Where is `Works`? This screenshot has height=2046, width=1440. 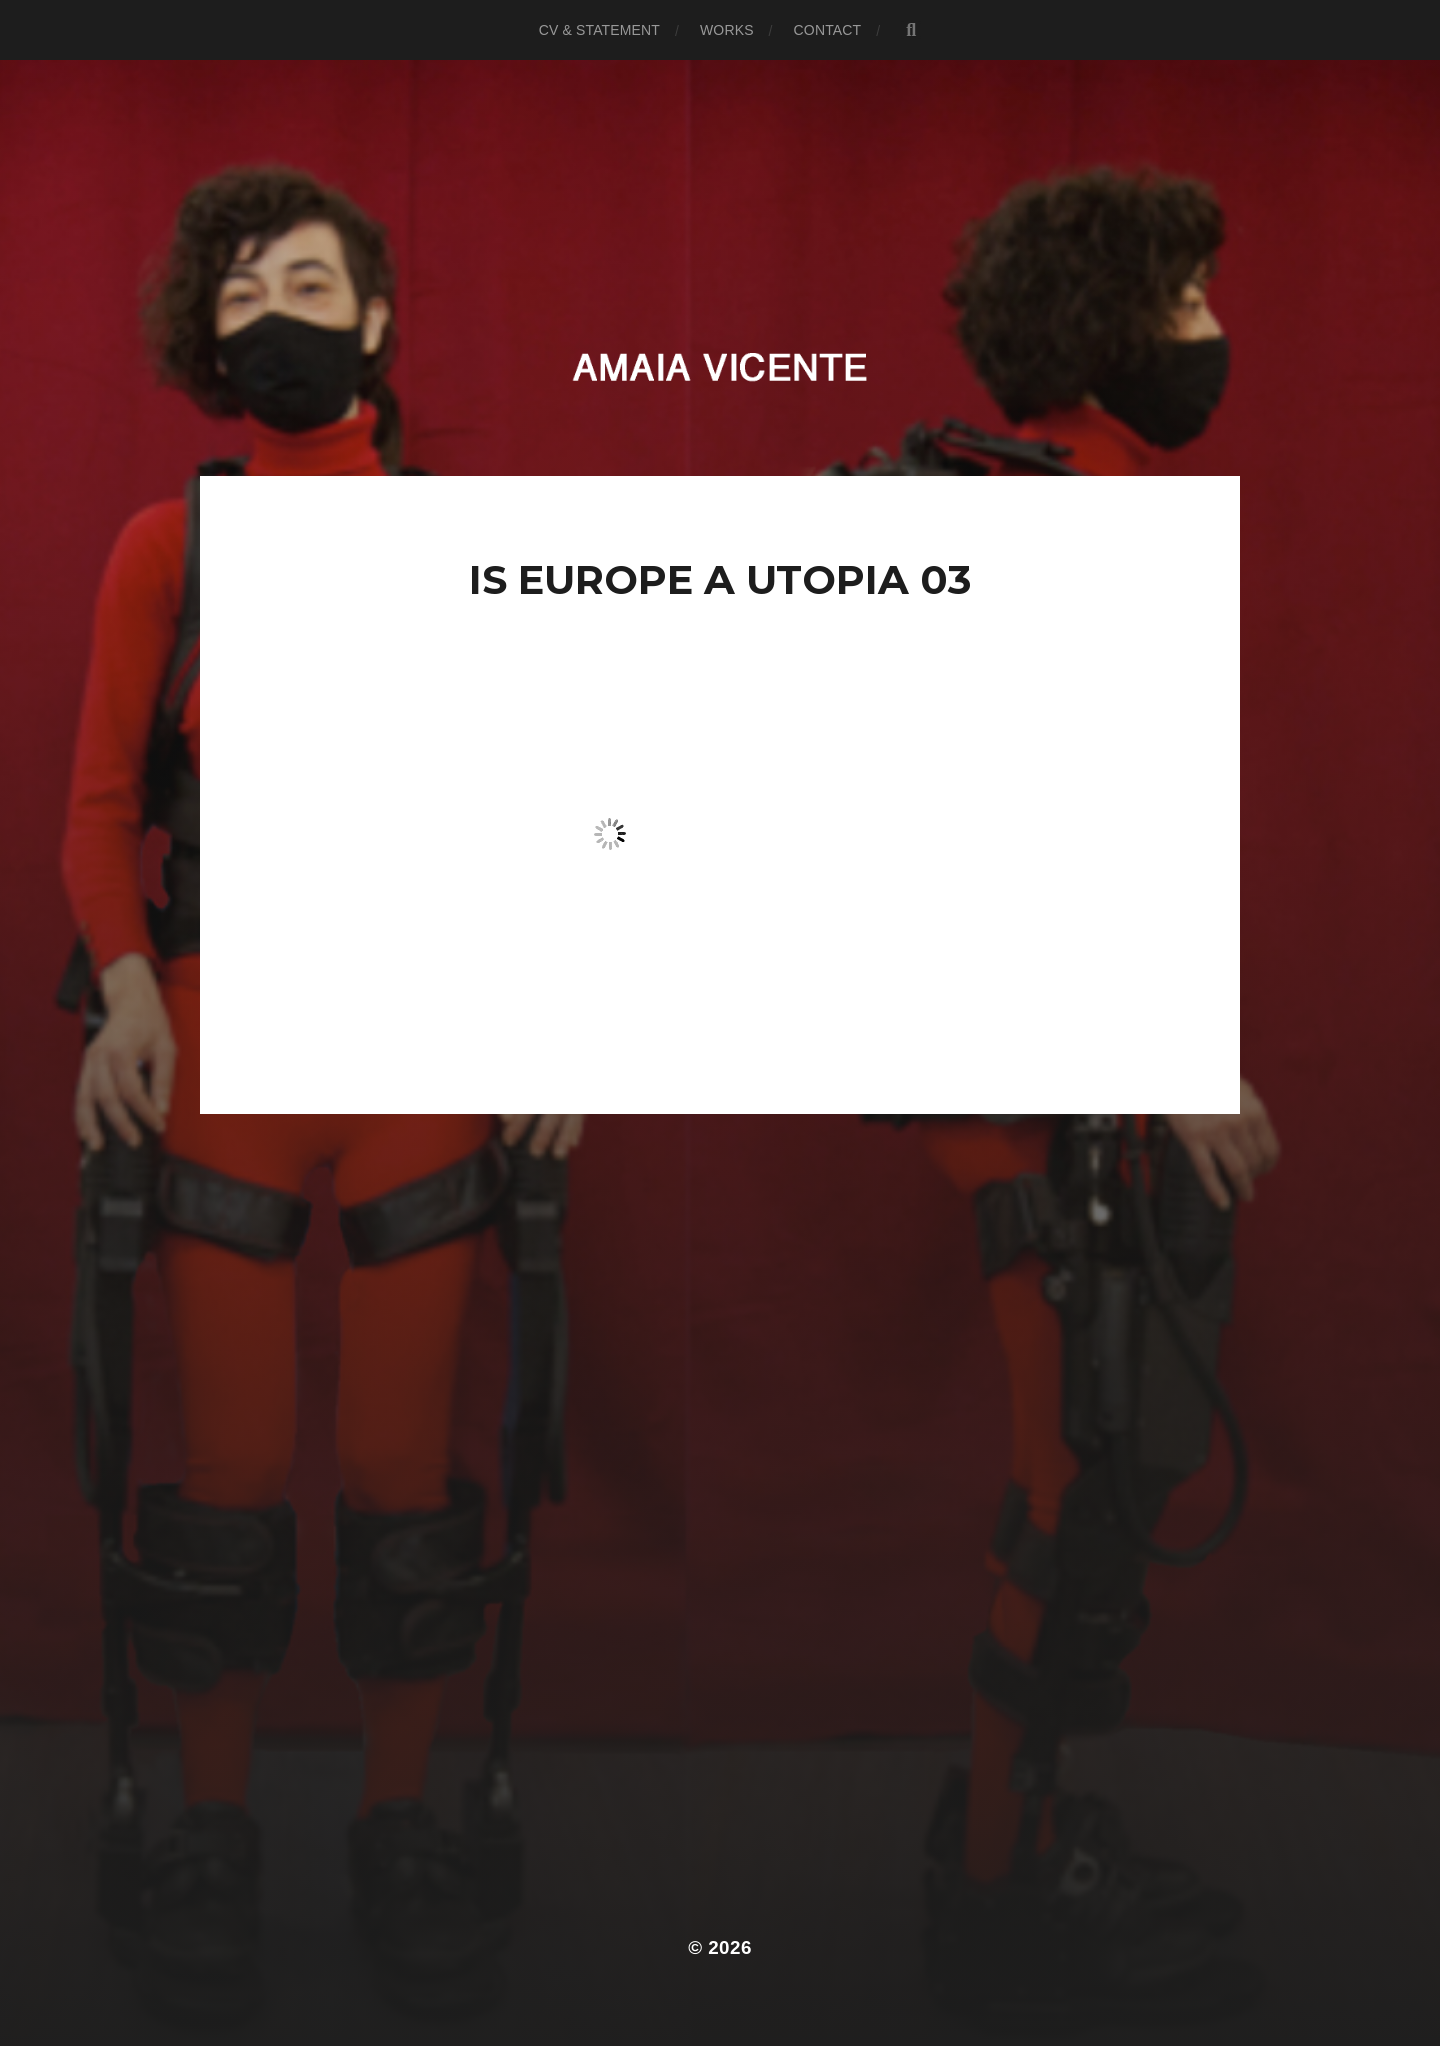 Works is located at coordinates (727, 30).